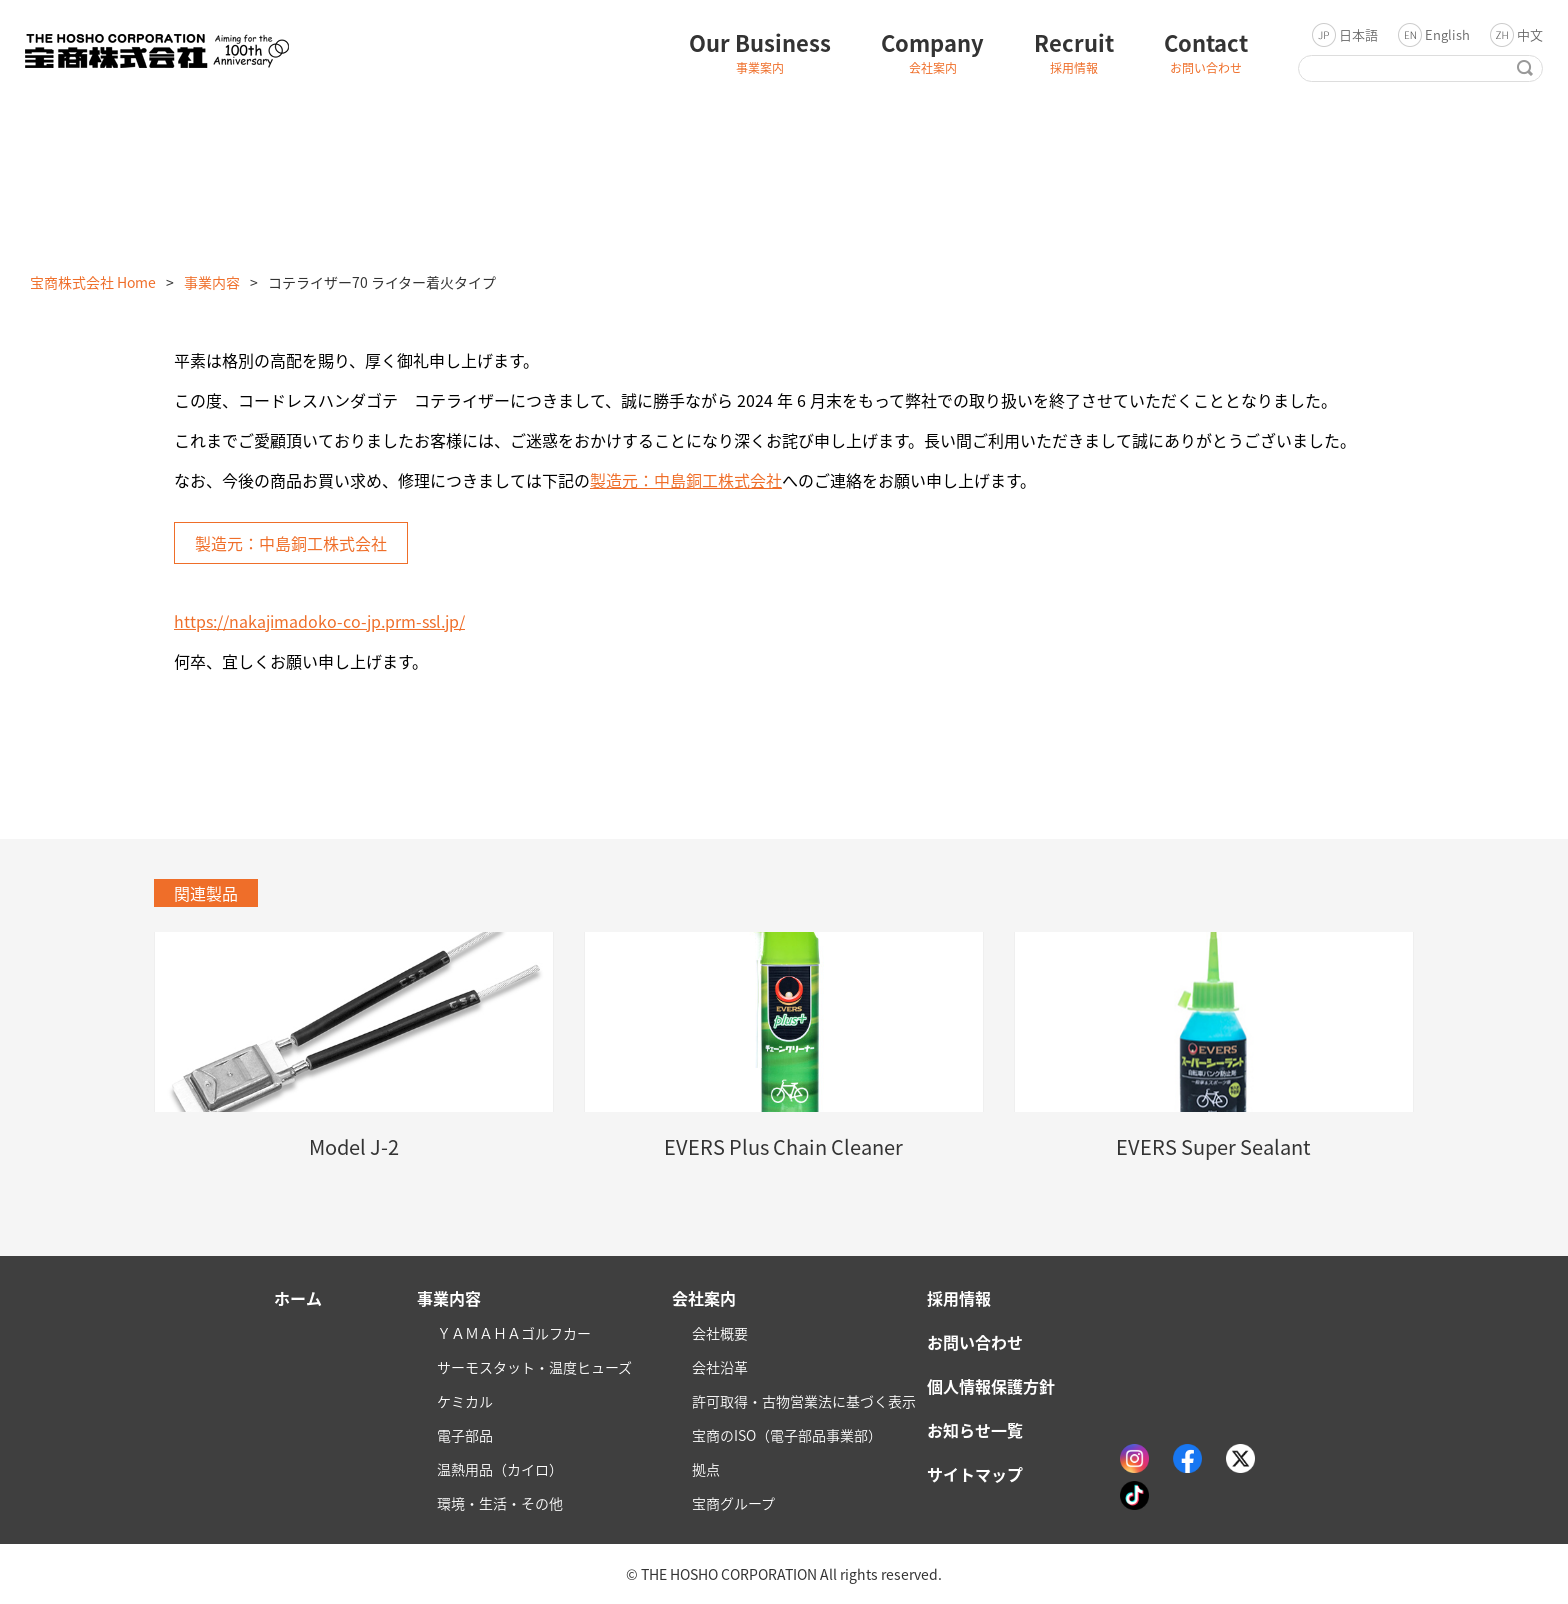  Describe the element at coordinates (733, 1503) in the screenshot. I see `宝商グループ` at that location.